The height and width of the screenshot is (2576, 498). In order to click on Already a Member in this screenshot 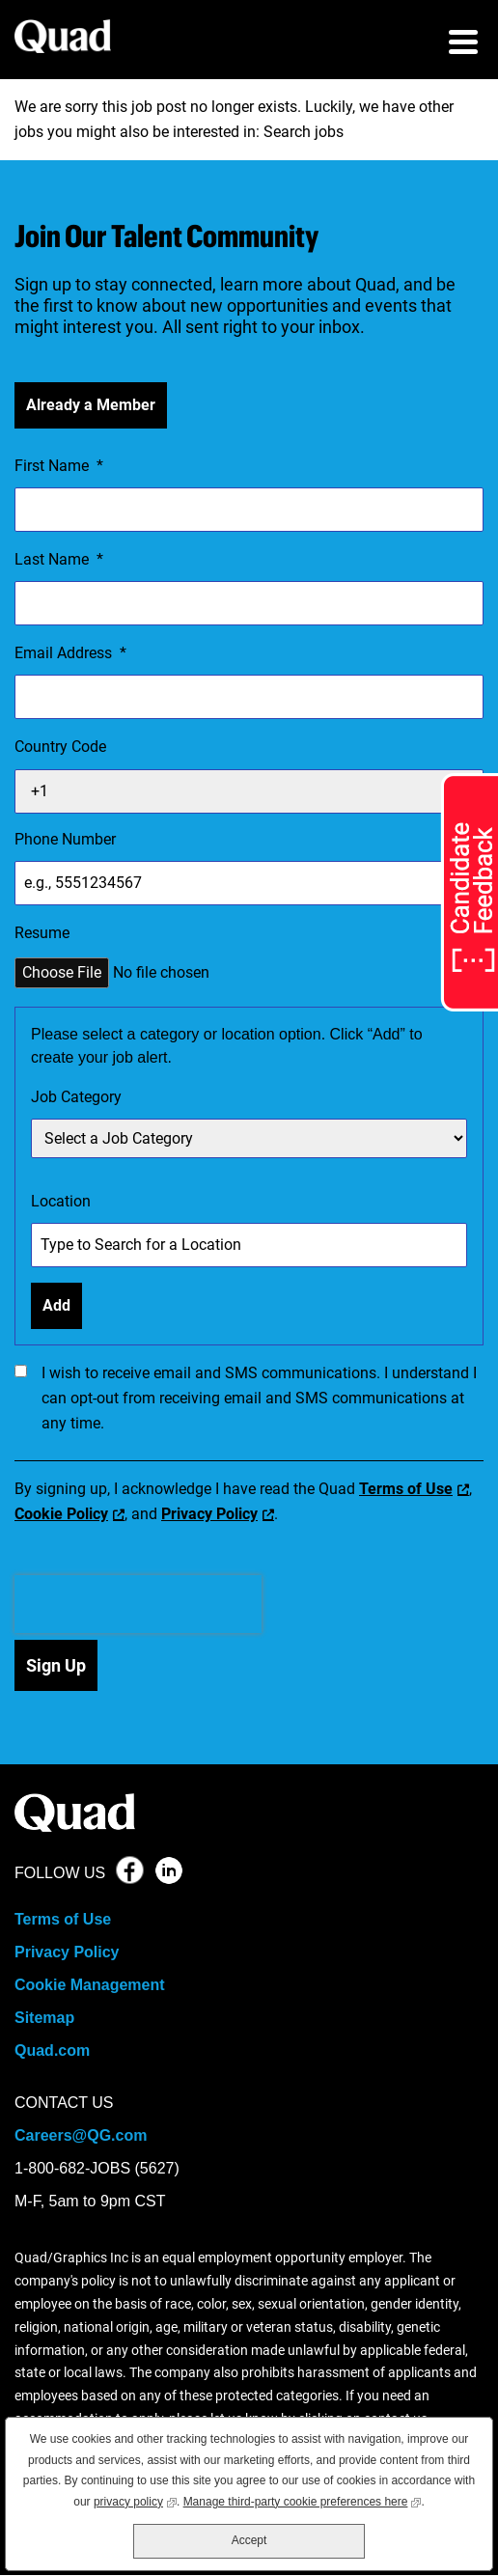, I will do `click(90, 405)`.